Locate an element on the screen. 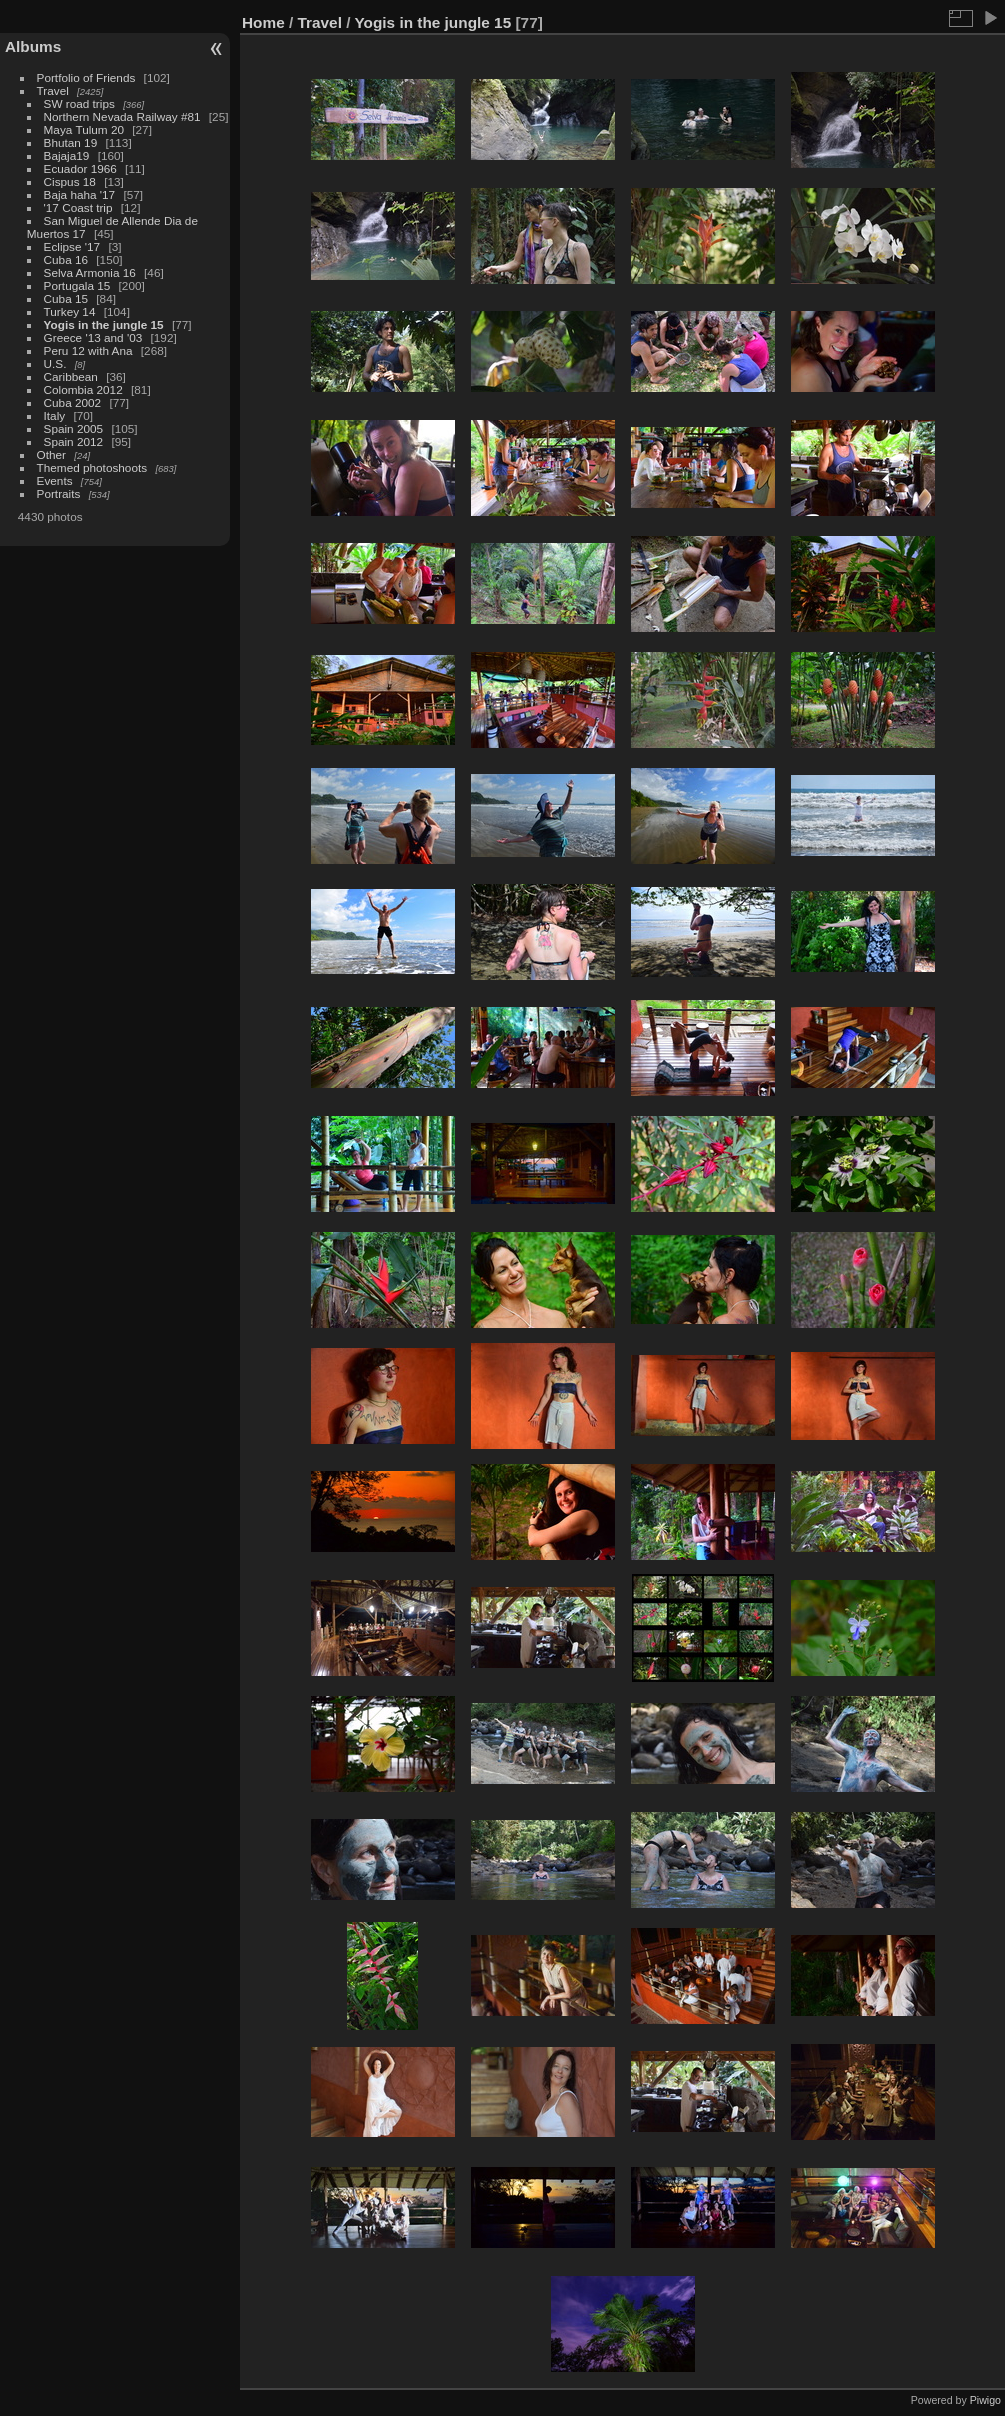 This screenshot has width=1005, height=2416. '17 Coast trip is located at coordinates (78, 207).